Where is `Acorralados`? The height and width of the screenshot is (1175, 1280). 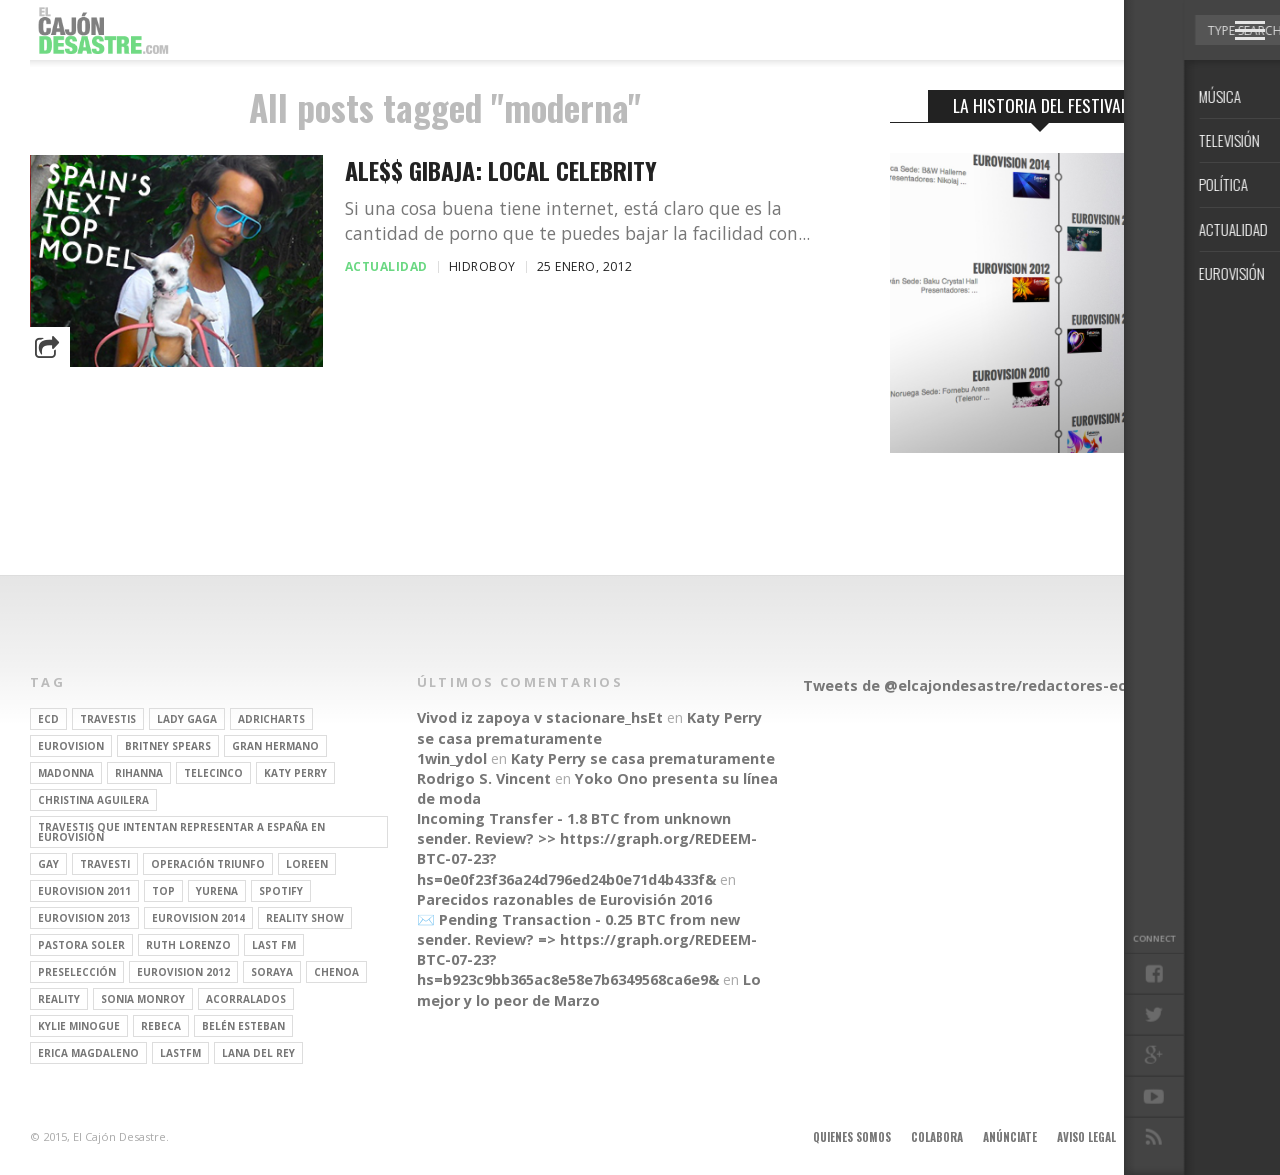 Acorralados is located at coordinates (246, 999).